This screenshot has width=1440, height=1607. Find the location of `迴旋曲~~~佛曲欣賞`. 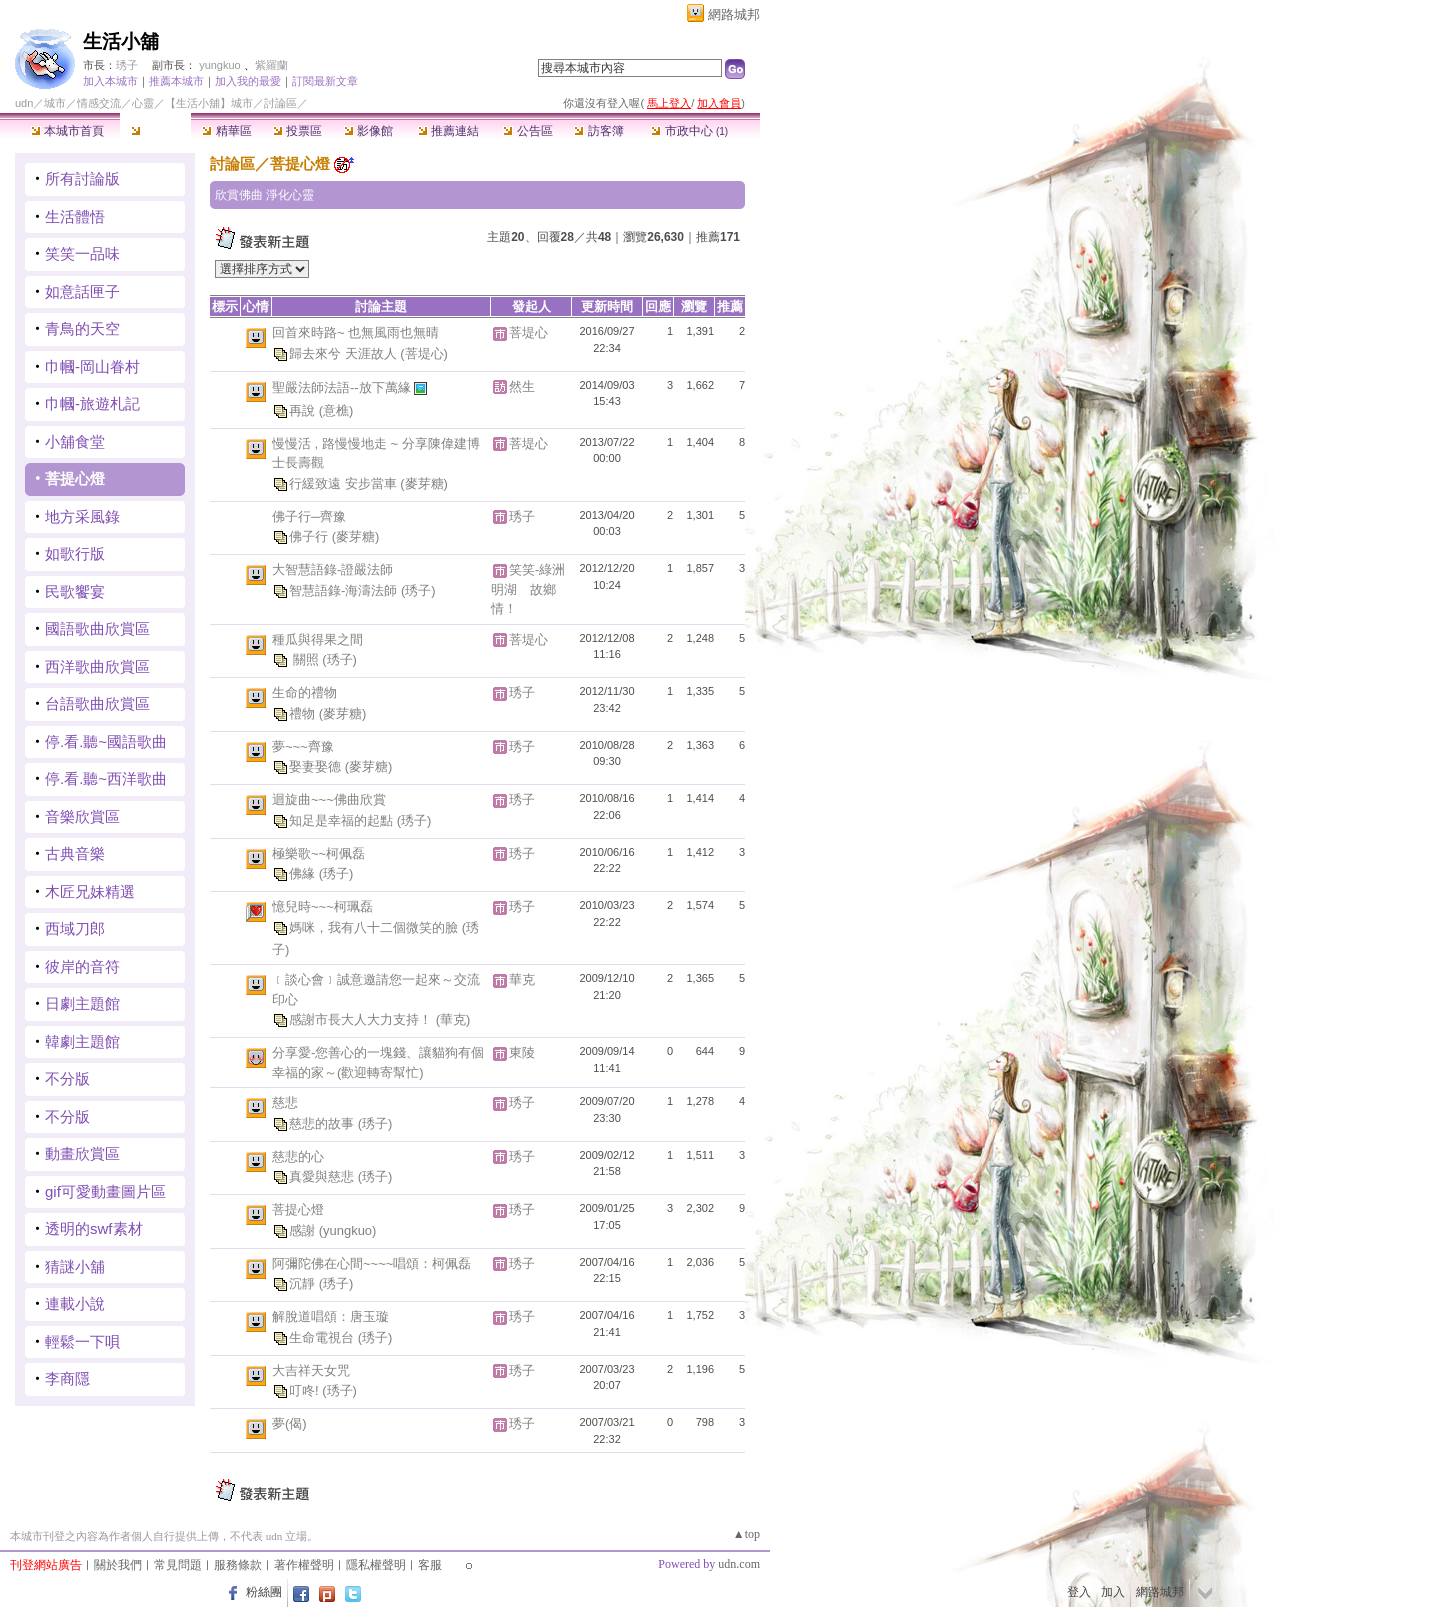

迴旋曲~~~佛曲欣賞 is located at coordinates (329, 799).